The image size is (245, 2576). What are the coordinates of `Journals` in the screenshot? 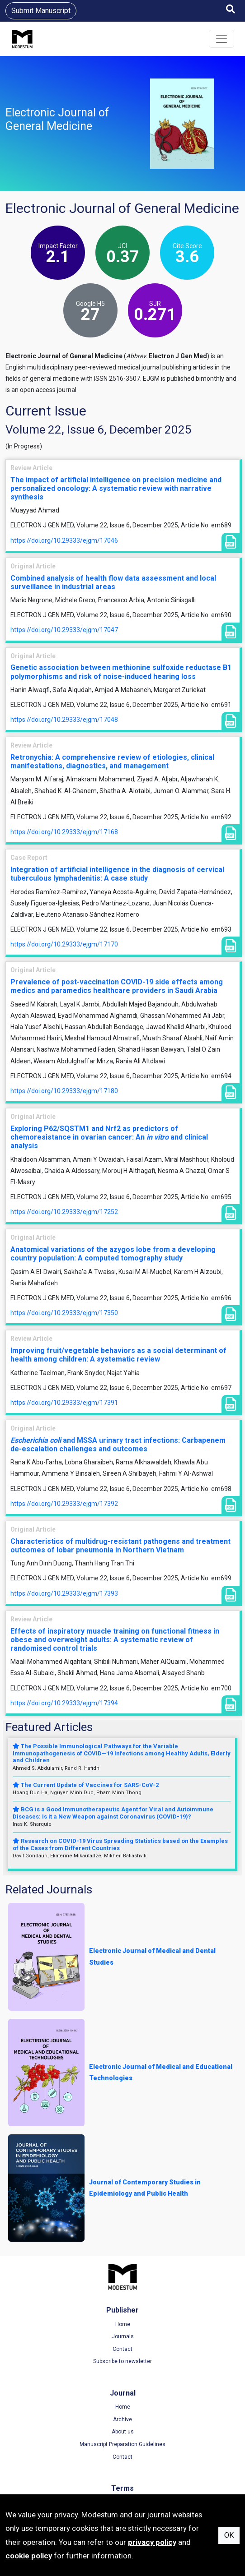 It's located at (123, 2336).